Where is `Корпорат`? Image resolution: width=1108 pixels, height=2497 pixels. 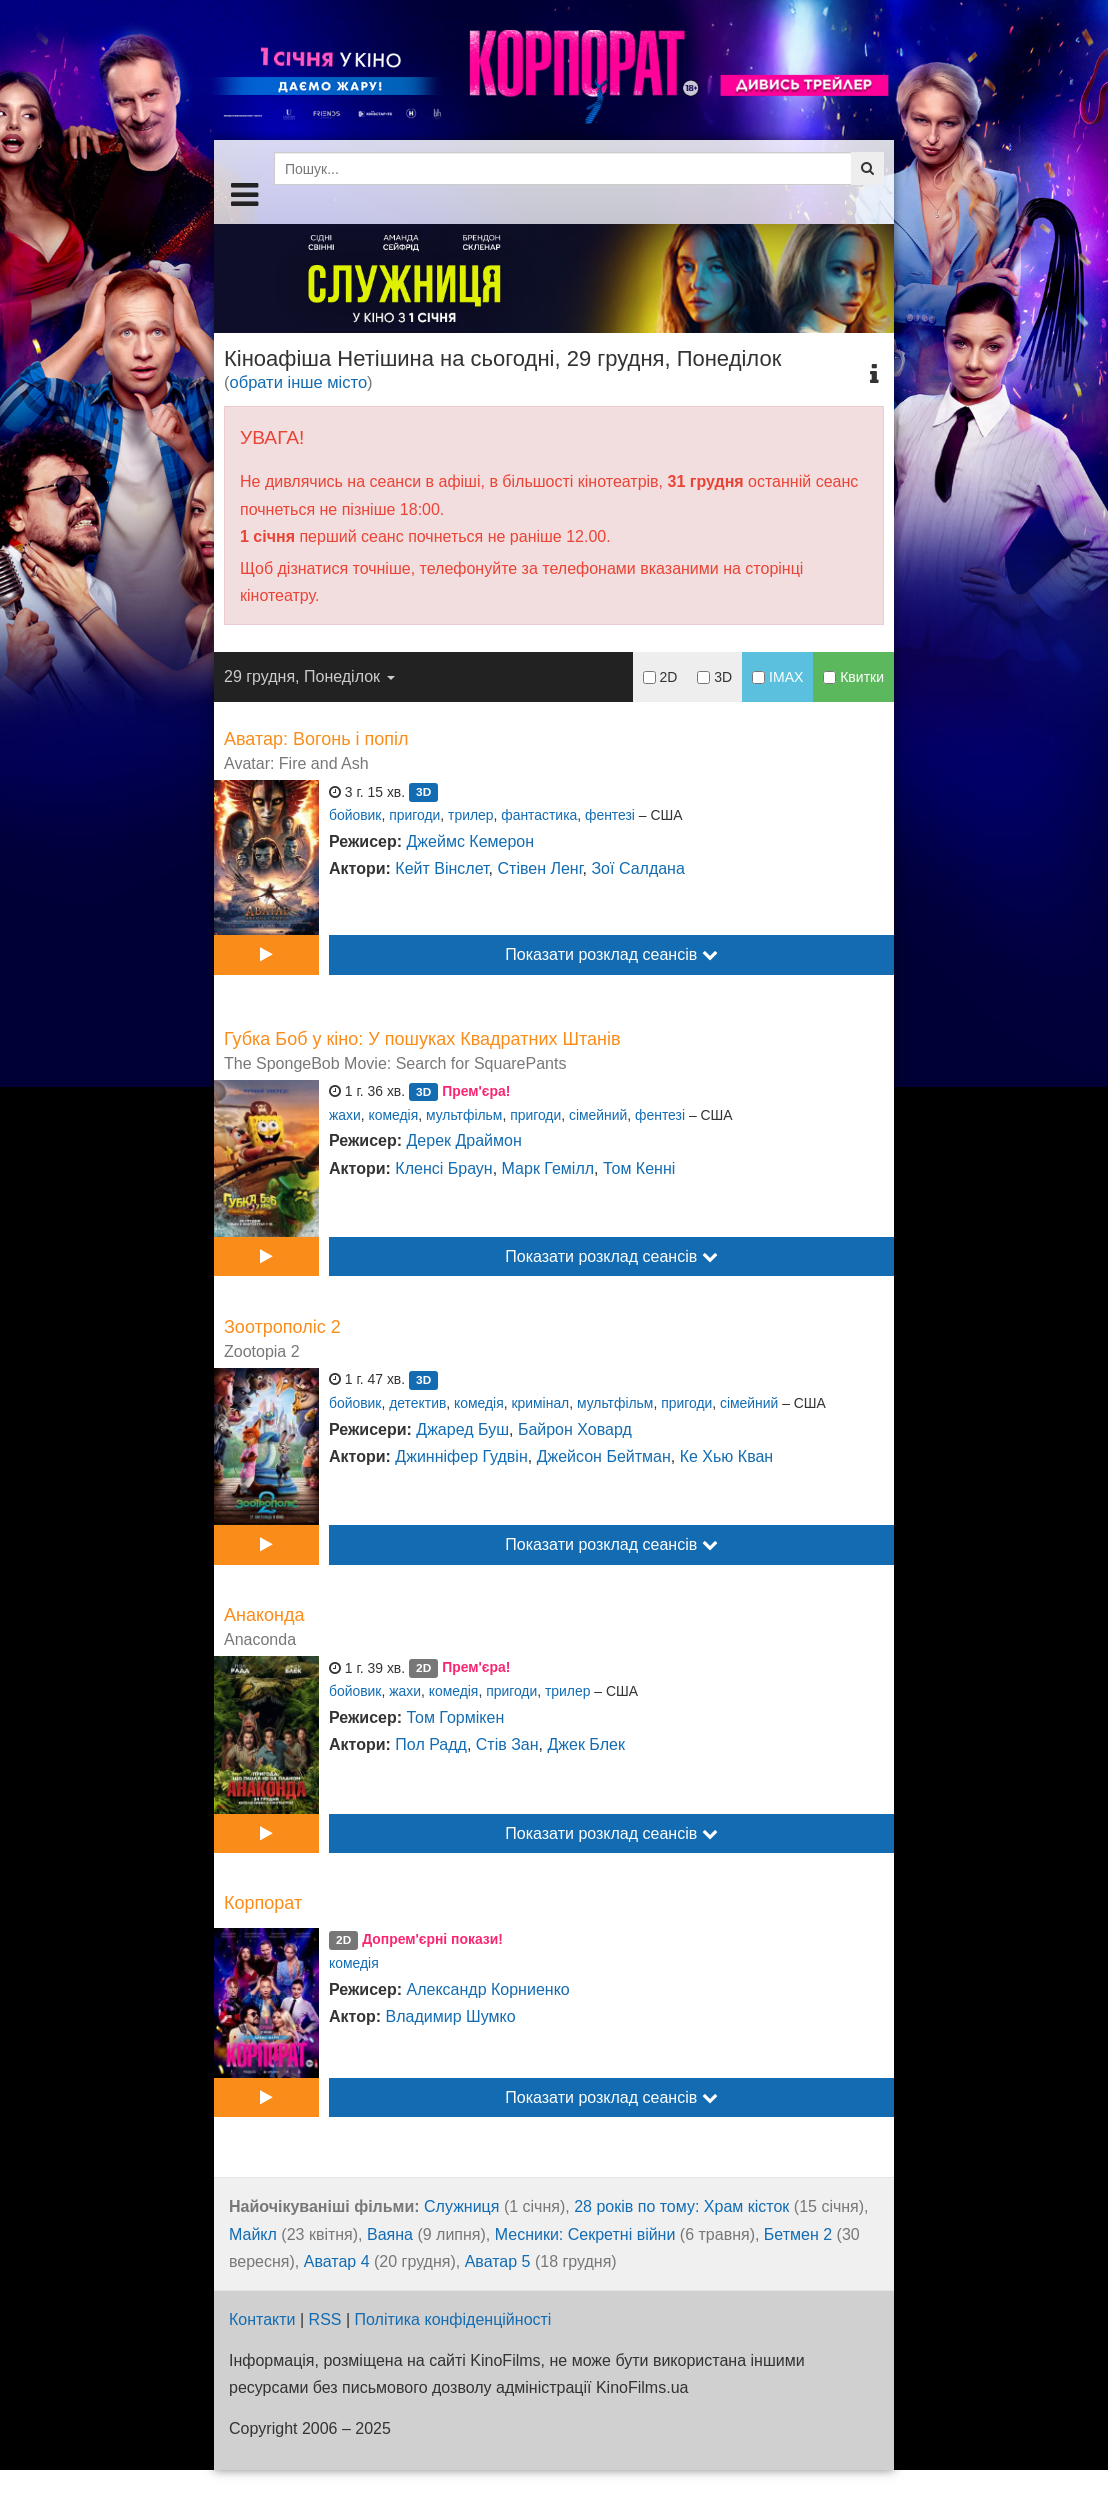
Корпорат is located at coordinates (263, 1903).